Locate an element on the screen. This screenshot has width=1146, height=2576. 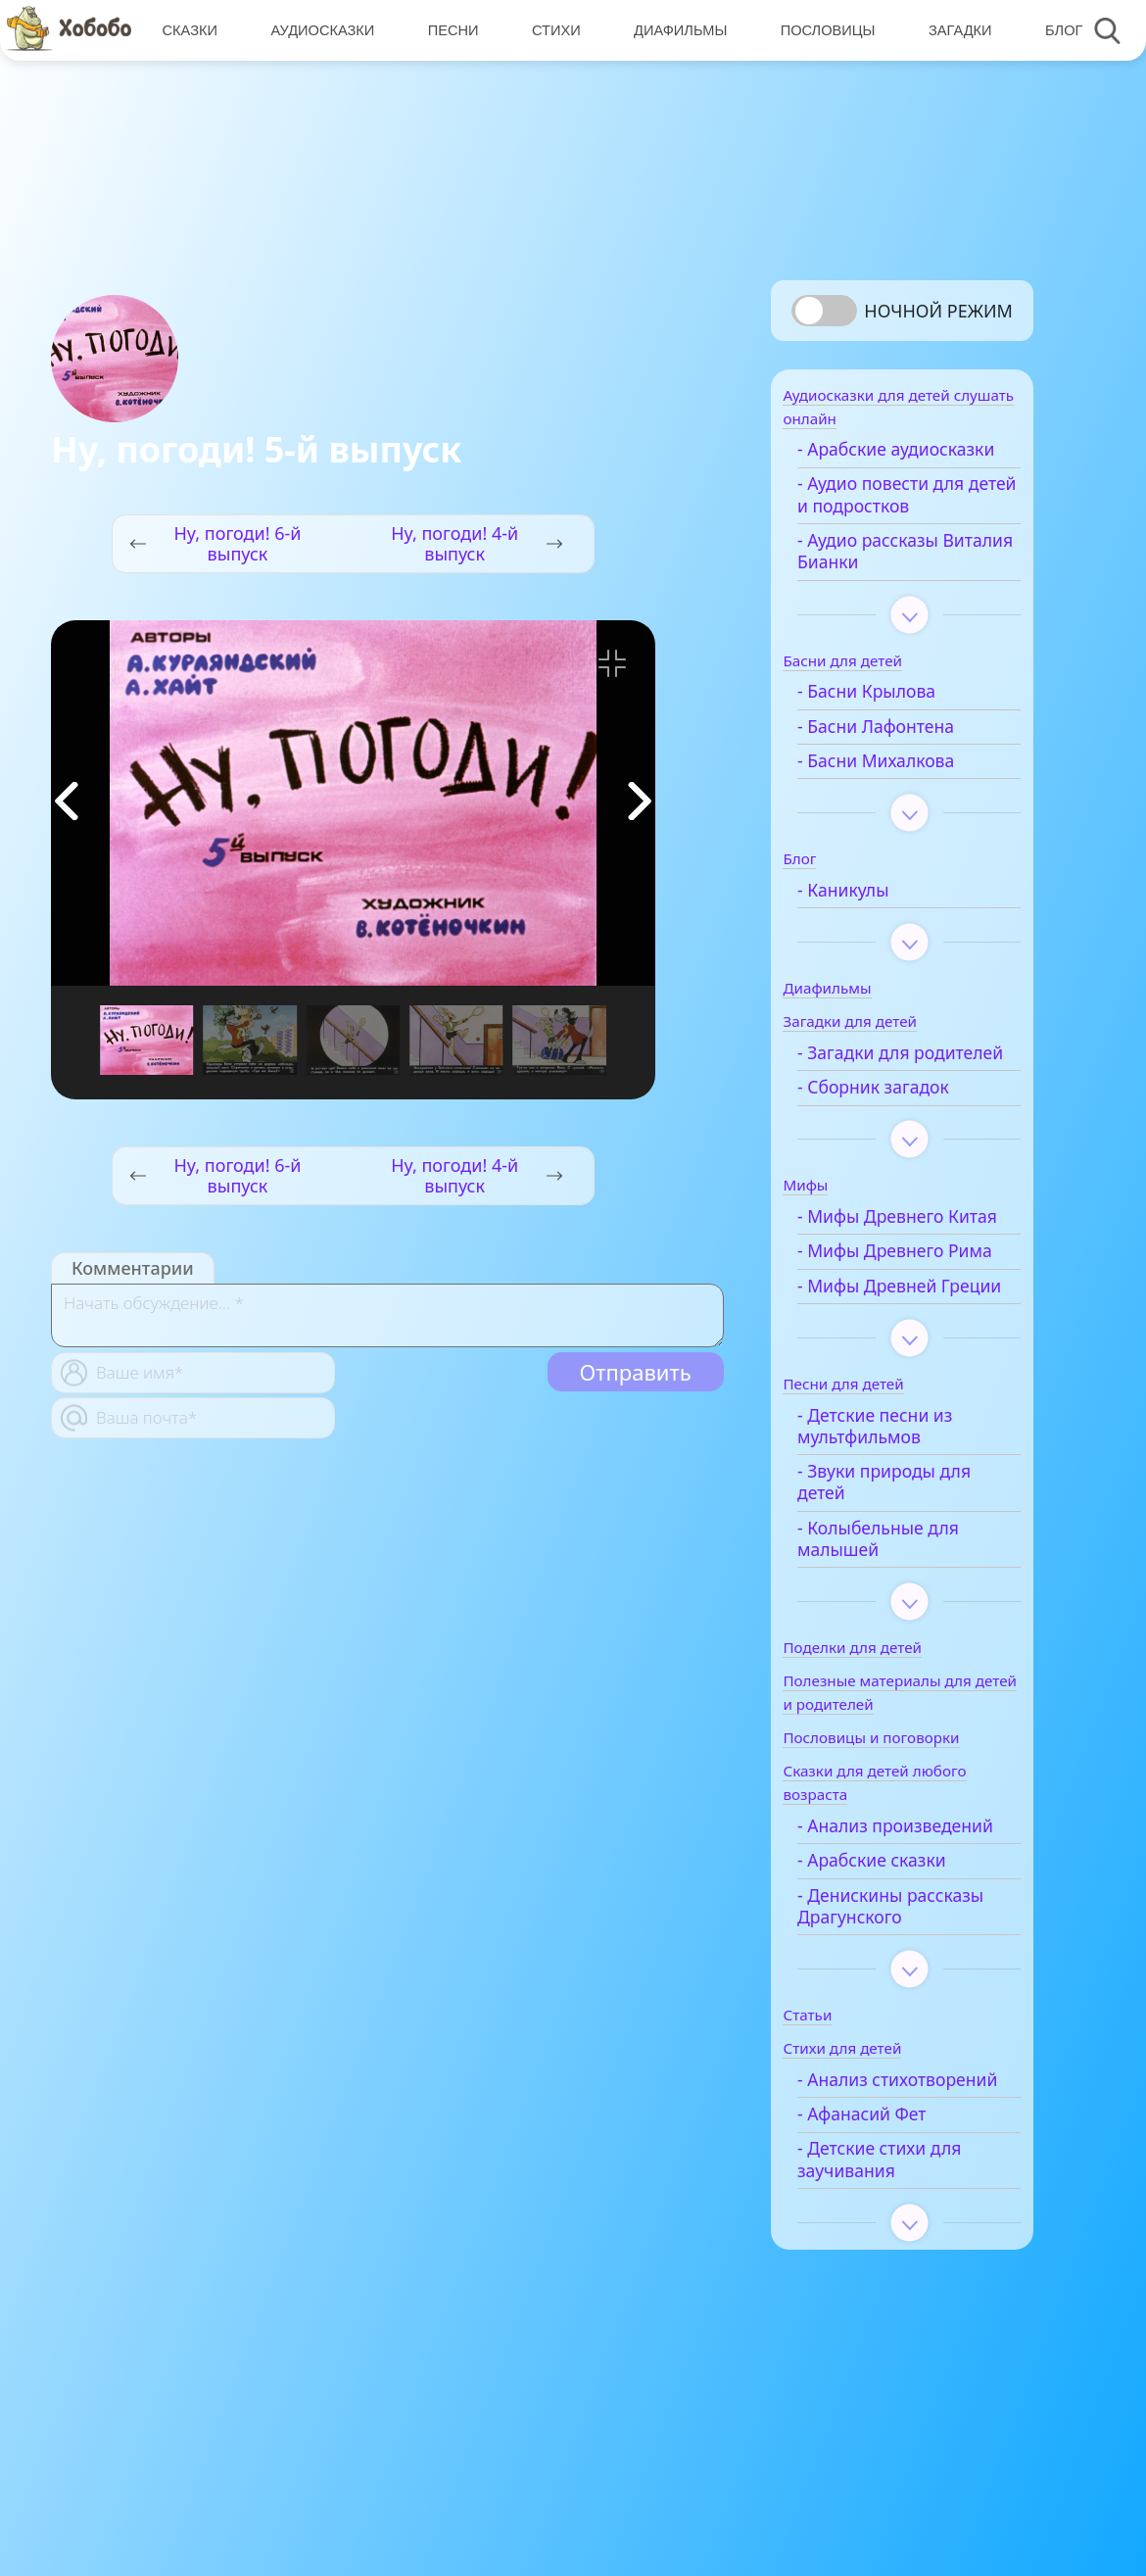
Загадки is located at coordinates (953, 30).